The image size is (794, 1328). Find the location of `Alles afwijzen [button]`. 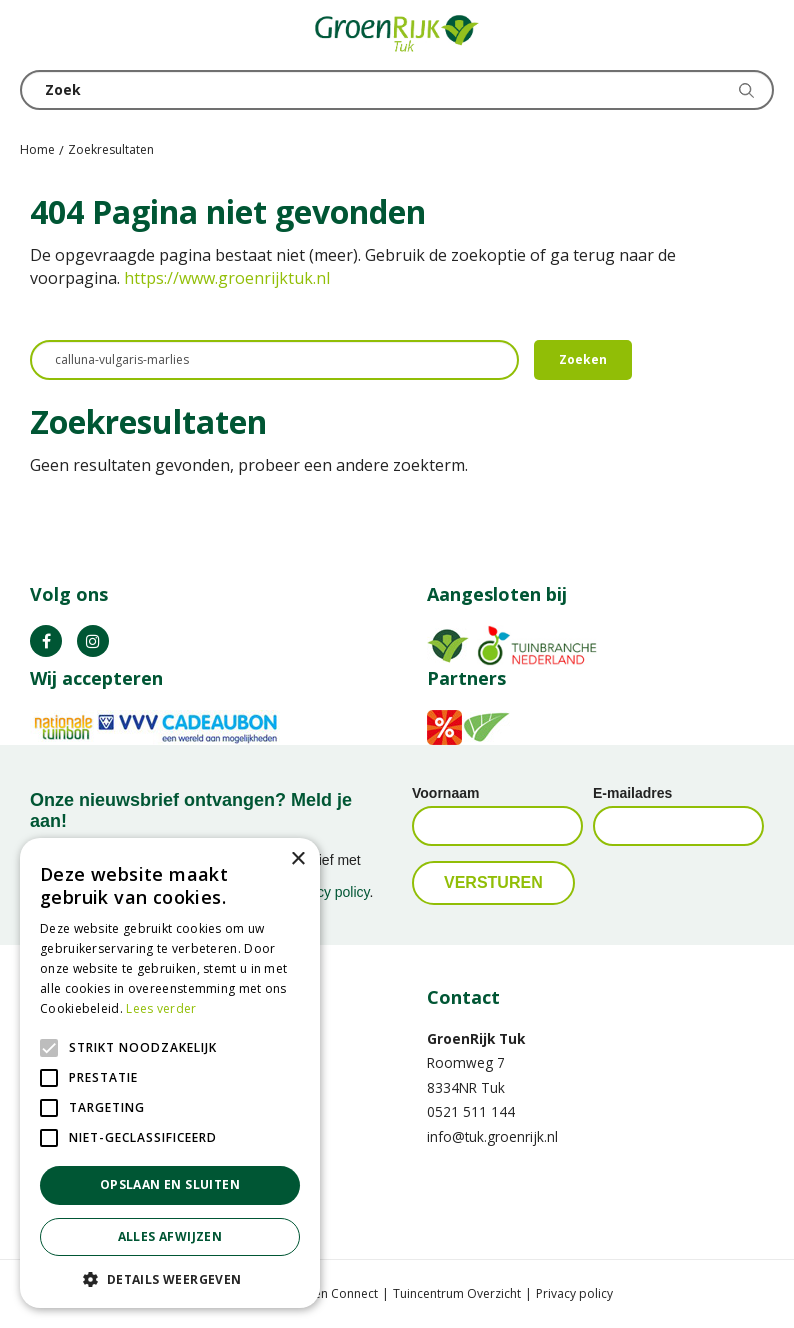

Alles afwijzen [button] is located at coordinates (170, 1236).